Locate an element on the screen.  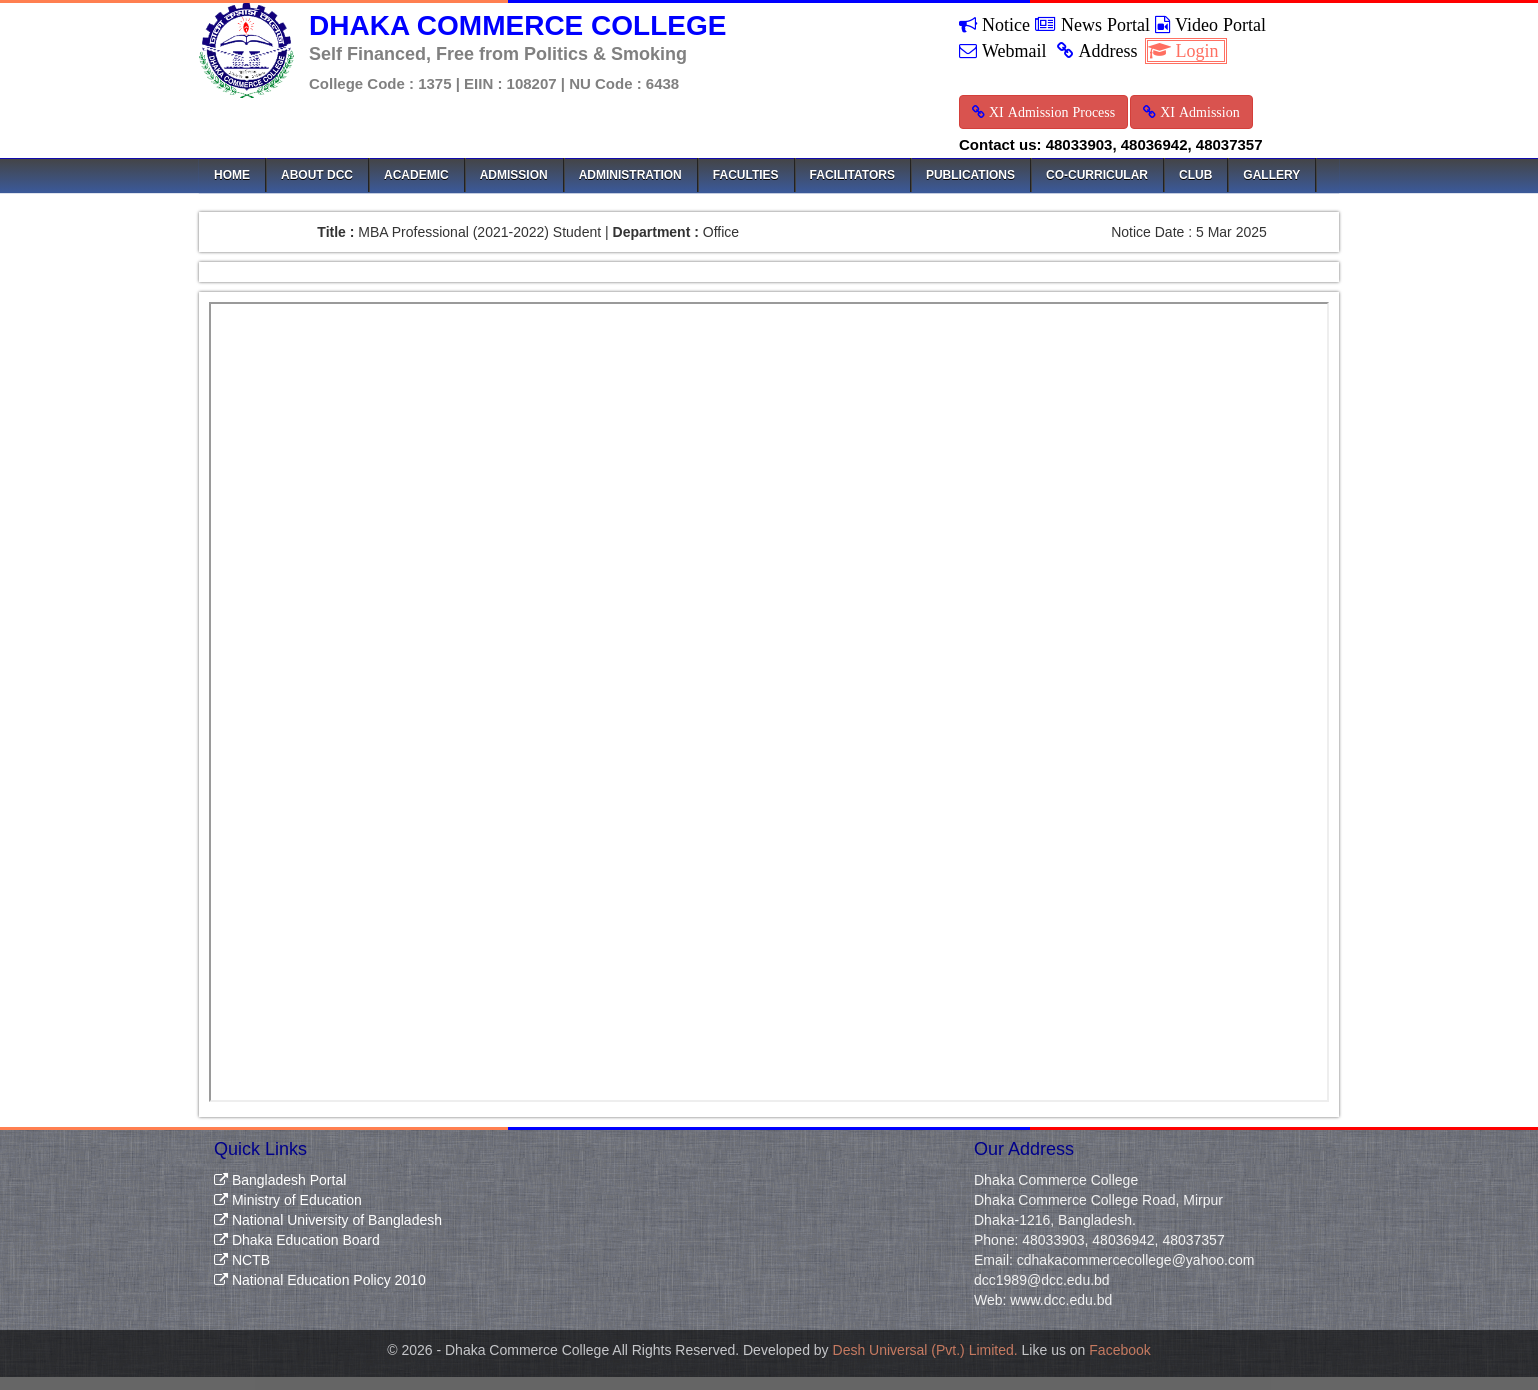
NCTB is located at coordinates (242, 1260).